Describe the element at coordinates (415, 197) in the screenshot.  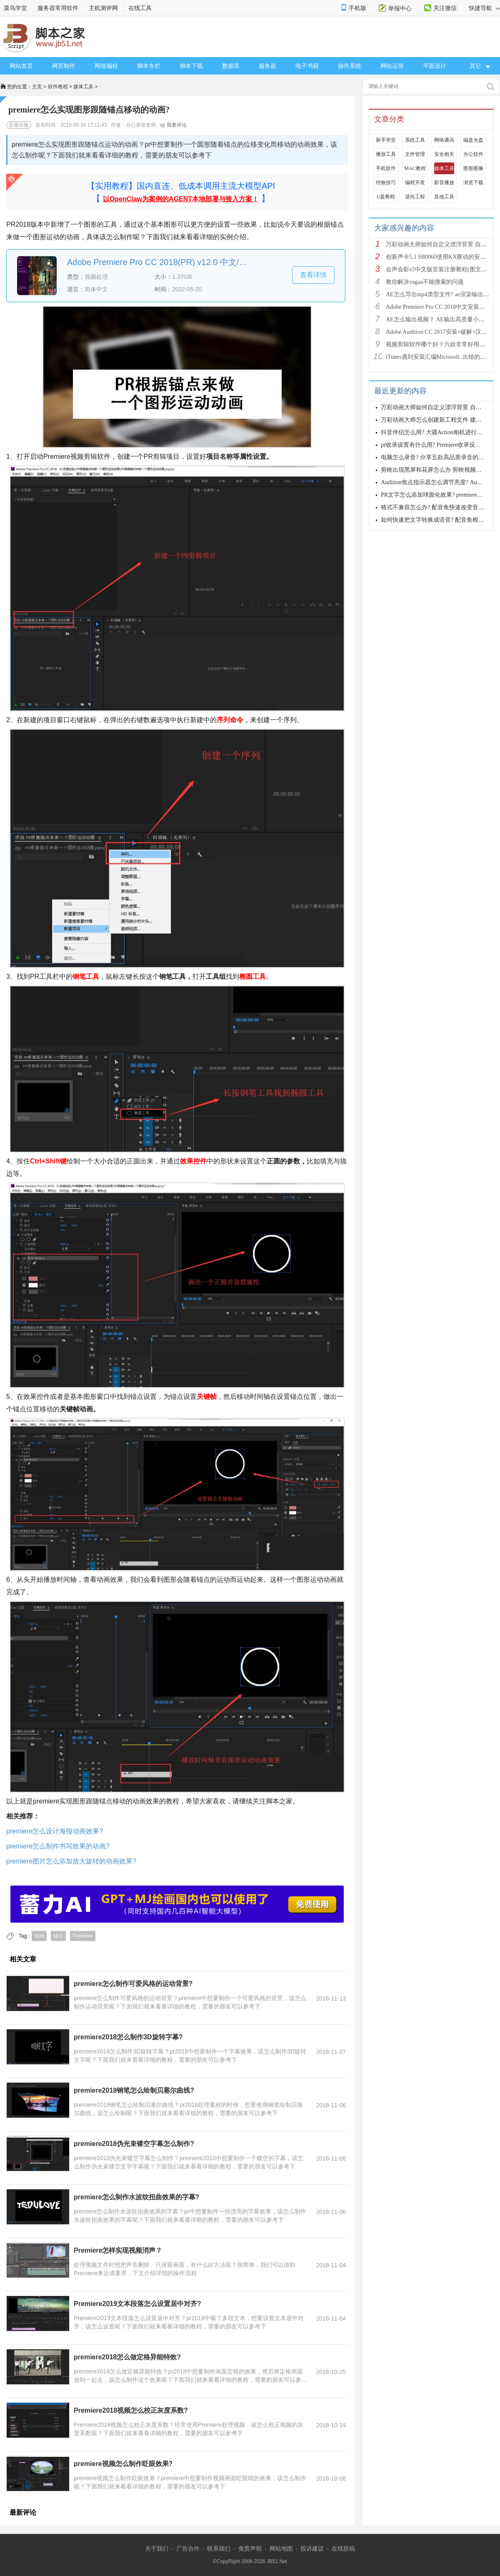
I see `逆向工程` at that location.